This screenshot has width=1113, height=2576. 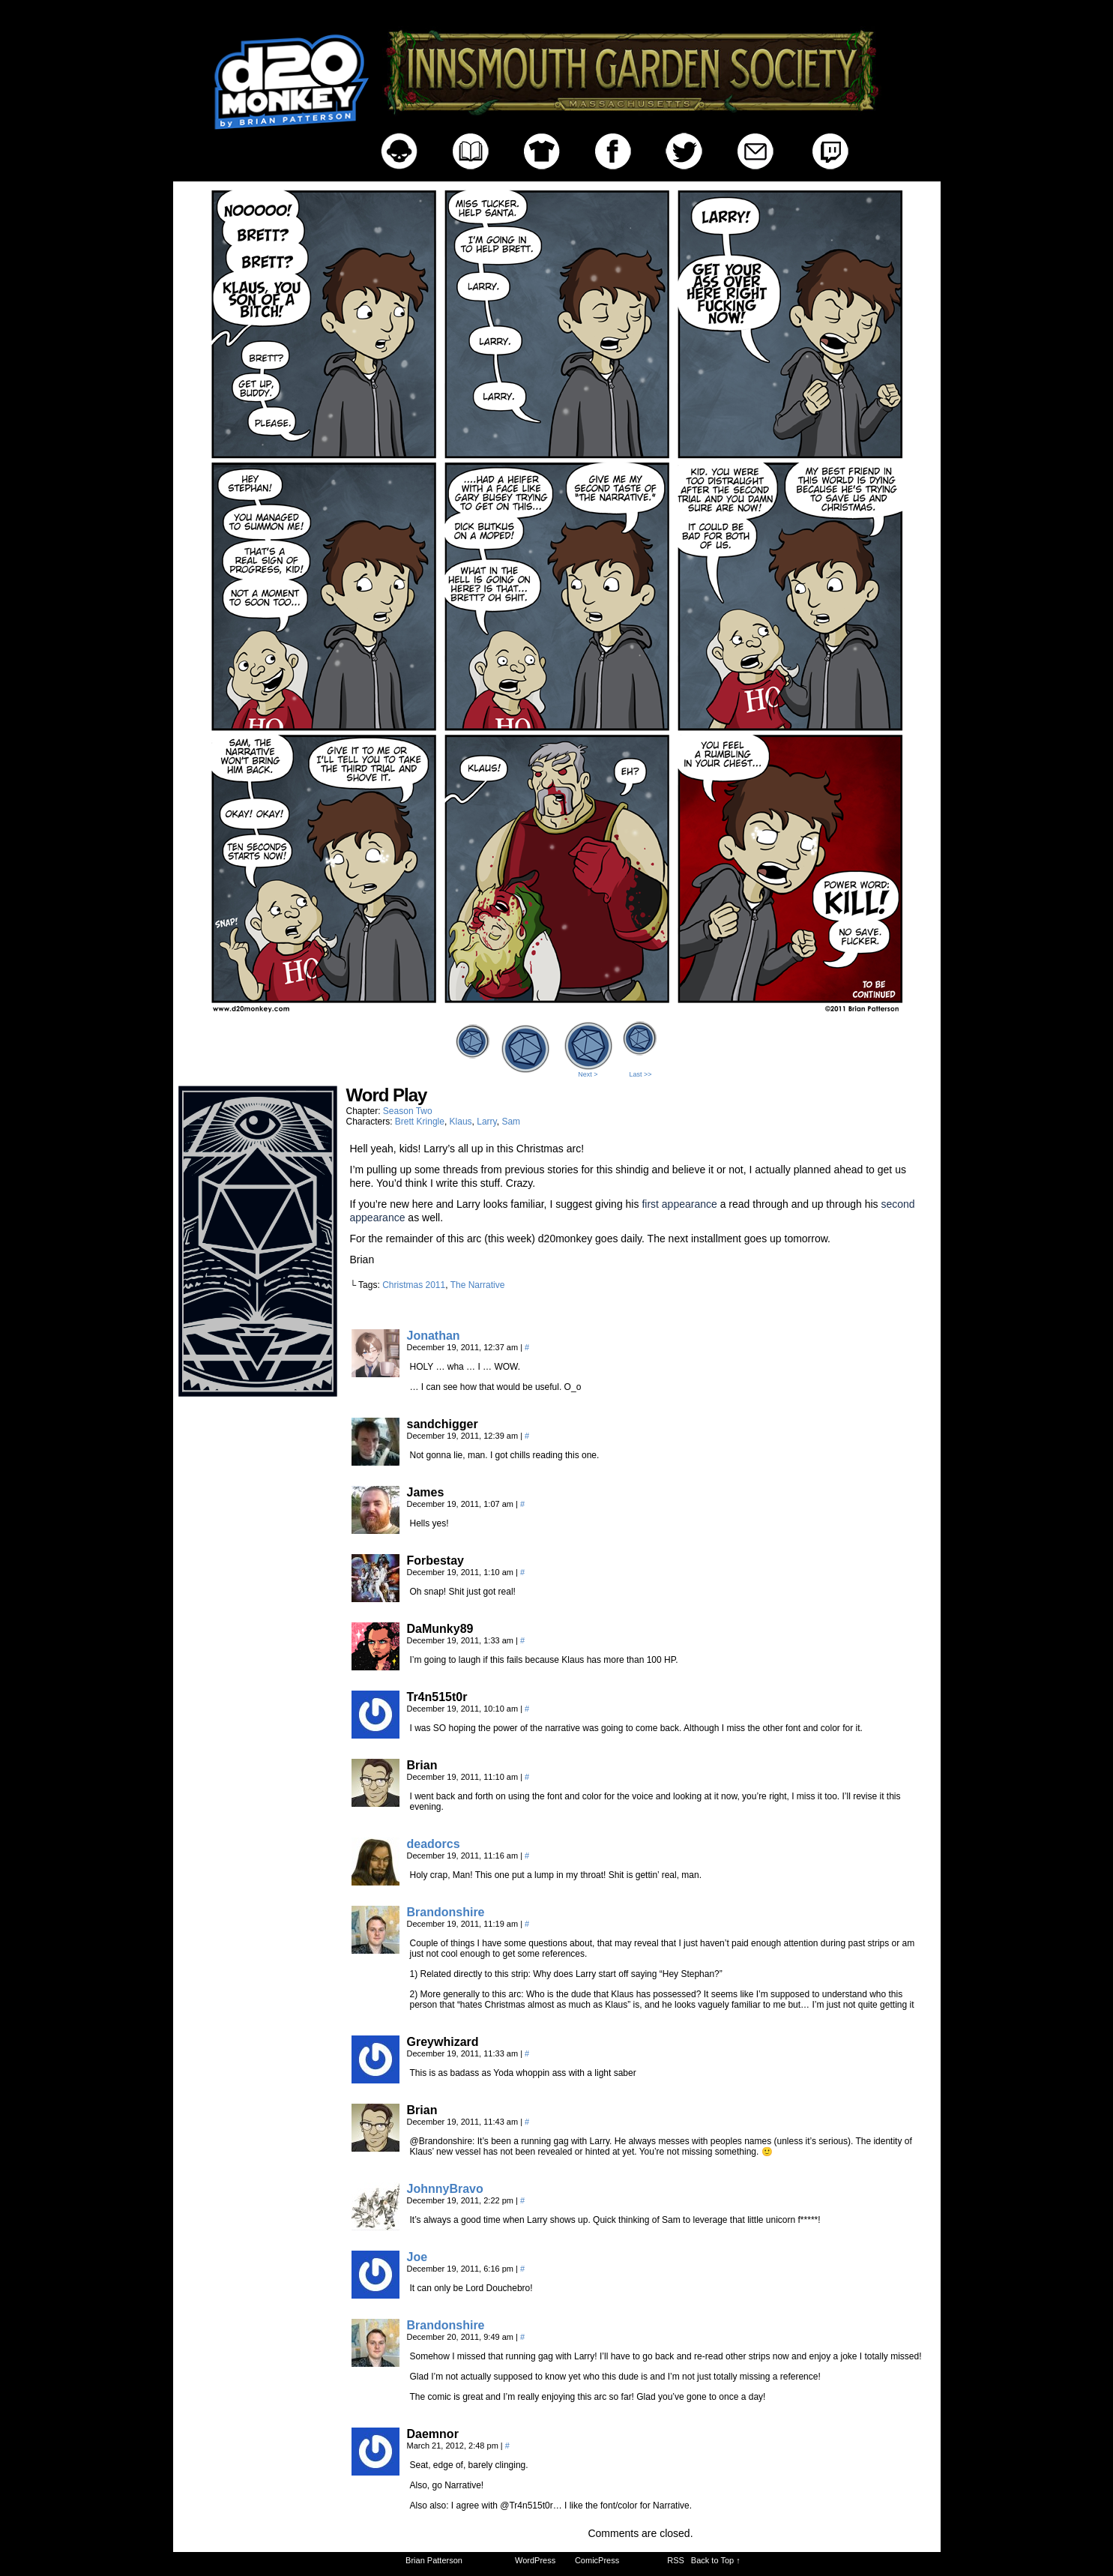 I want to click on Last >>, so click(x=640, y=1074).